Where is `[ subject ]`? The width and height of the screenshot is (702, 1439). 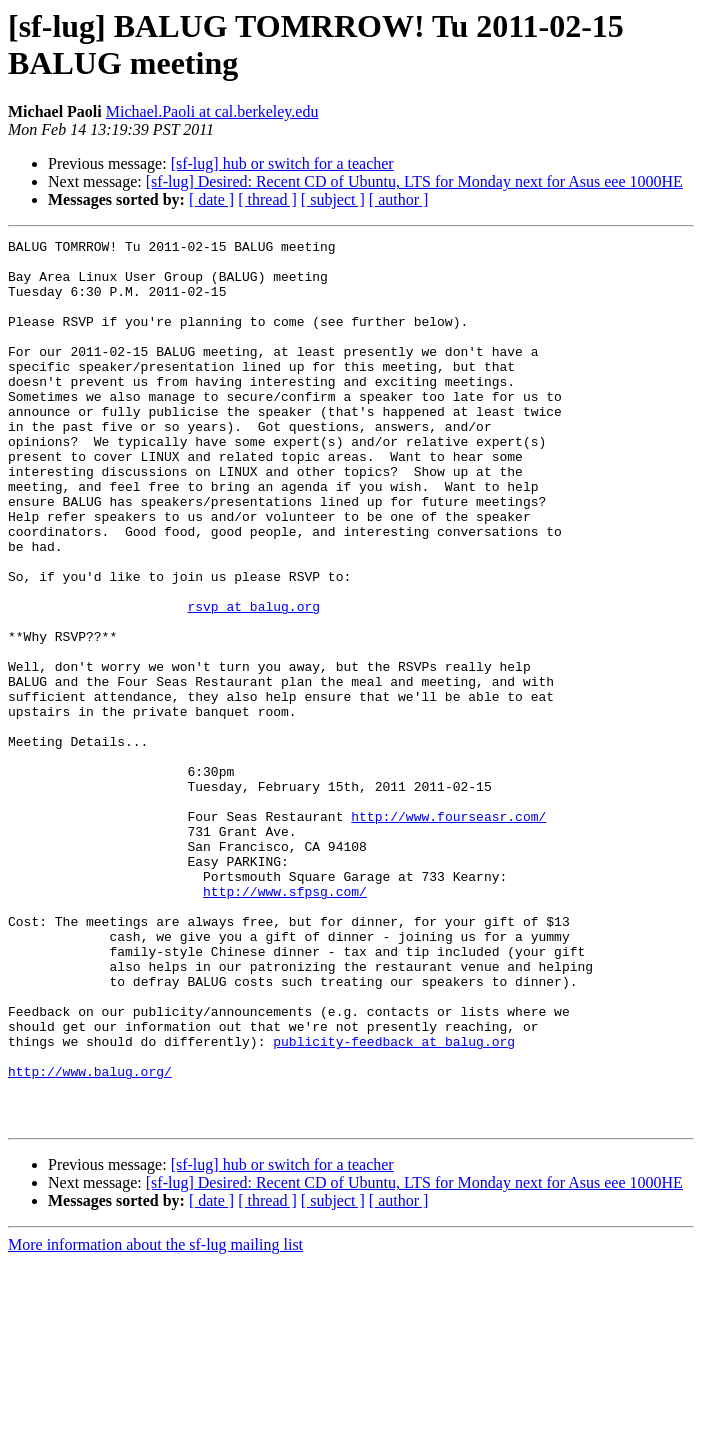 [ subject ] is located at coordinates (333, 199).